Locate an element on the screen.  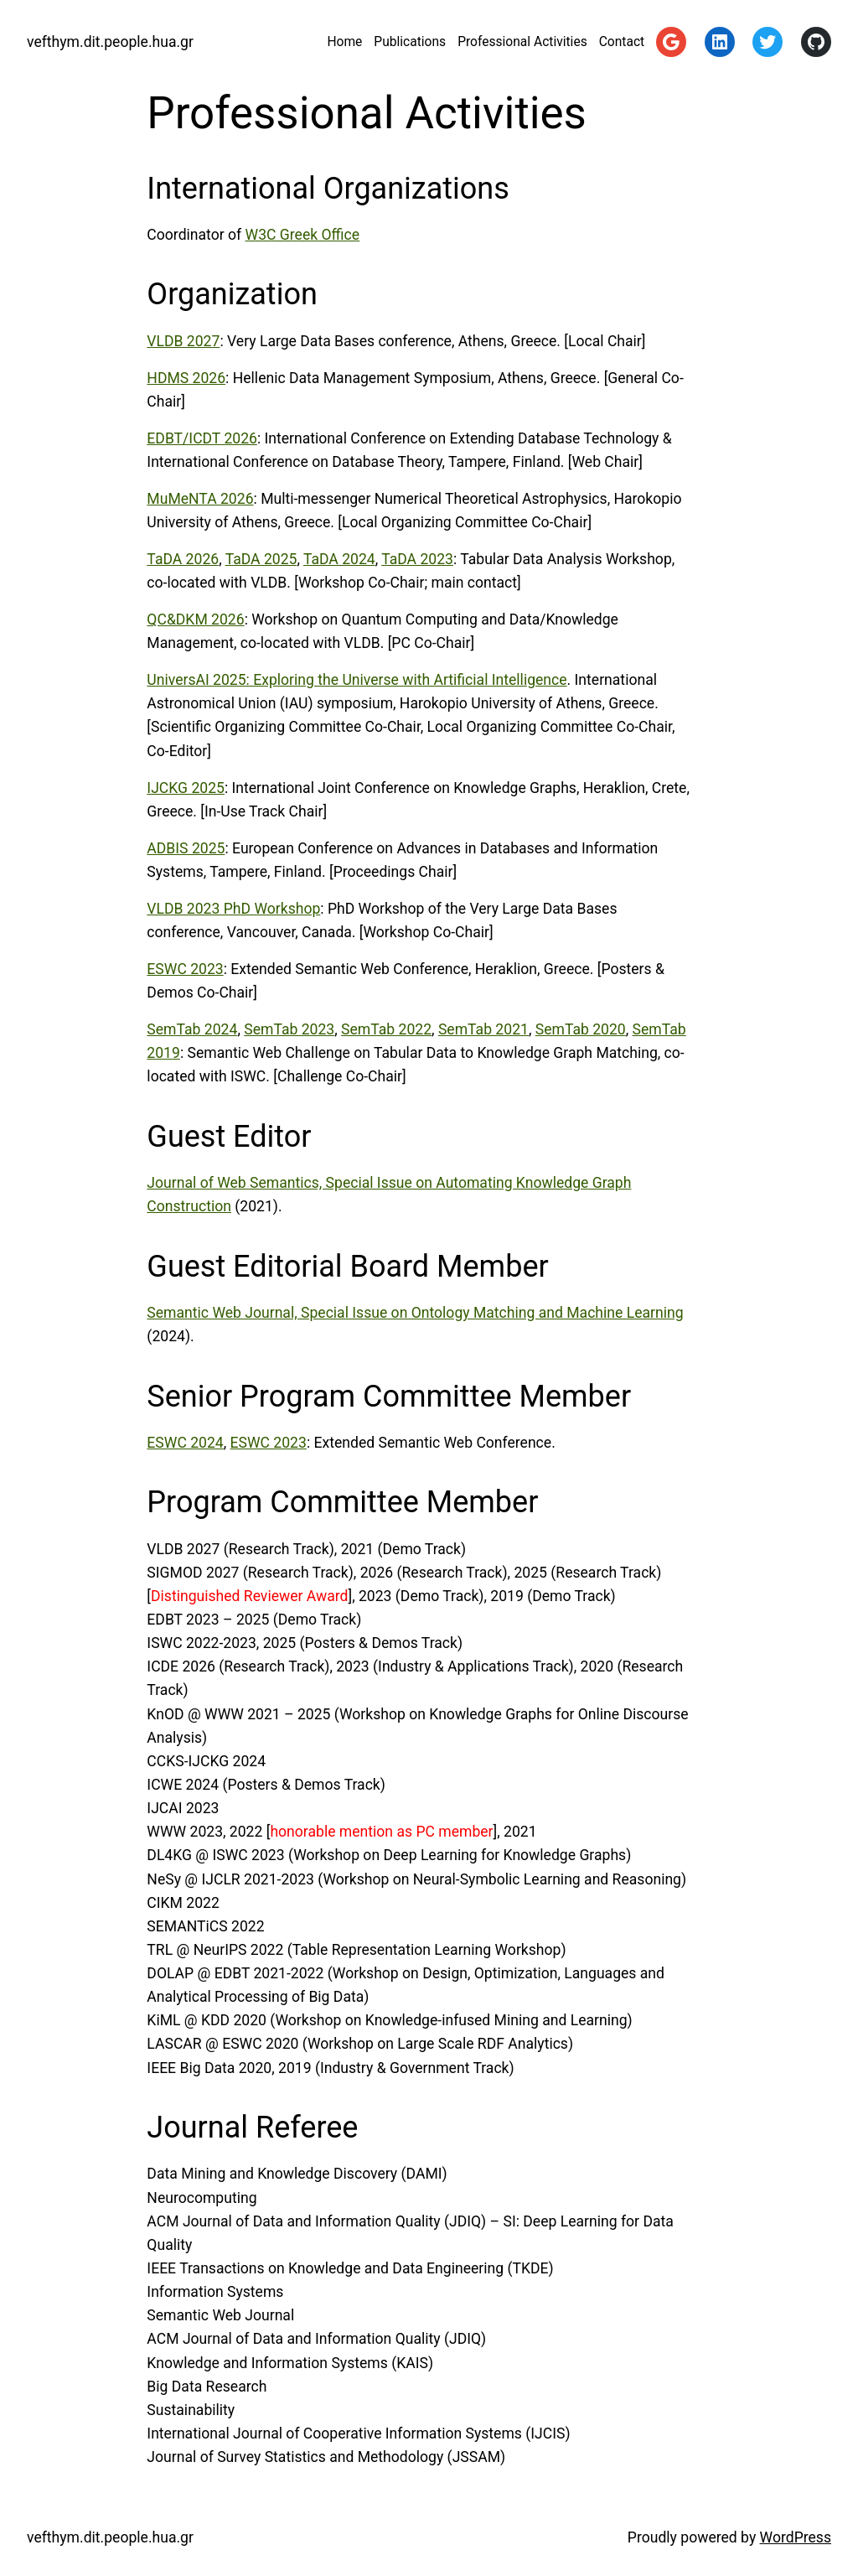
TaDA 2026 is located at coordinates (183, 559).